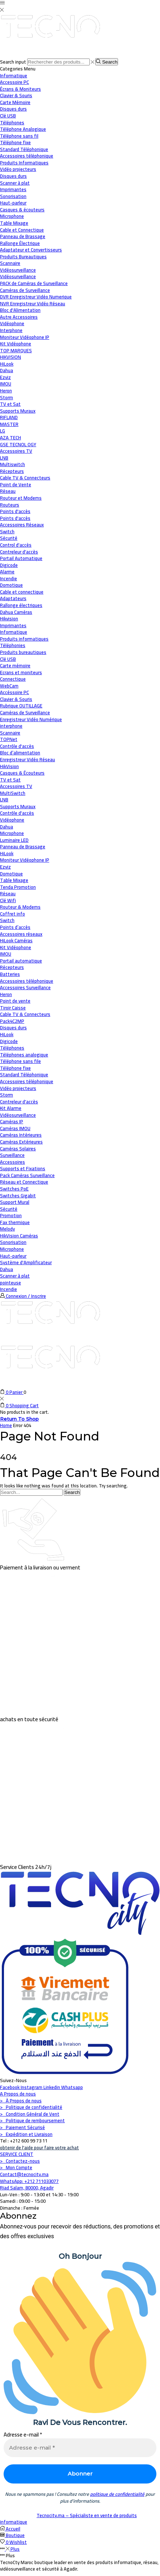  What do you see at coordinates (12, 967) in the screenshot?
I see `Récepteurs` at bounding box center [12, 967].